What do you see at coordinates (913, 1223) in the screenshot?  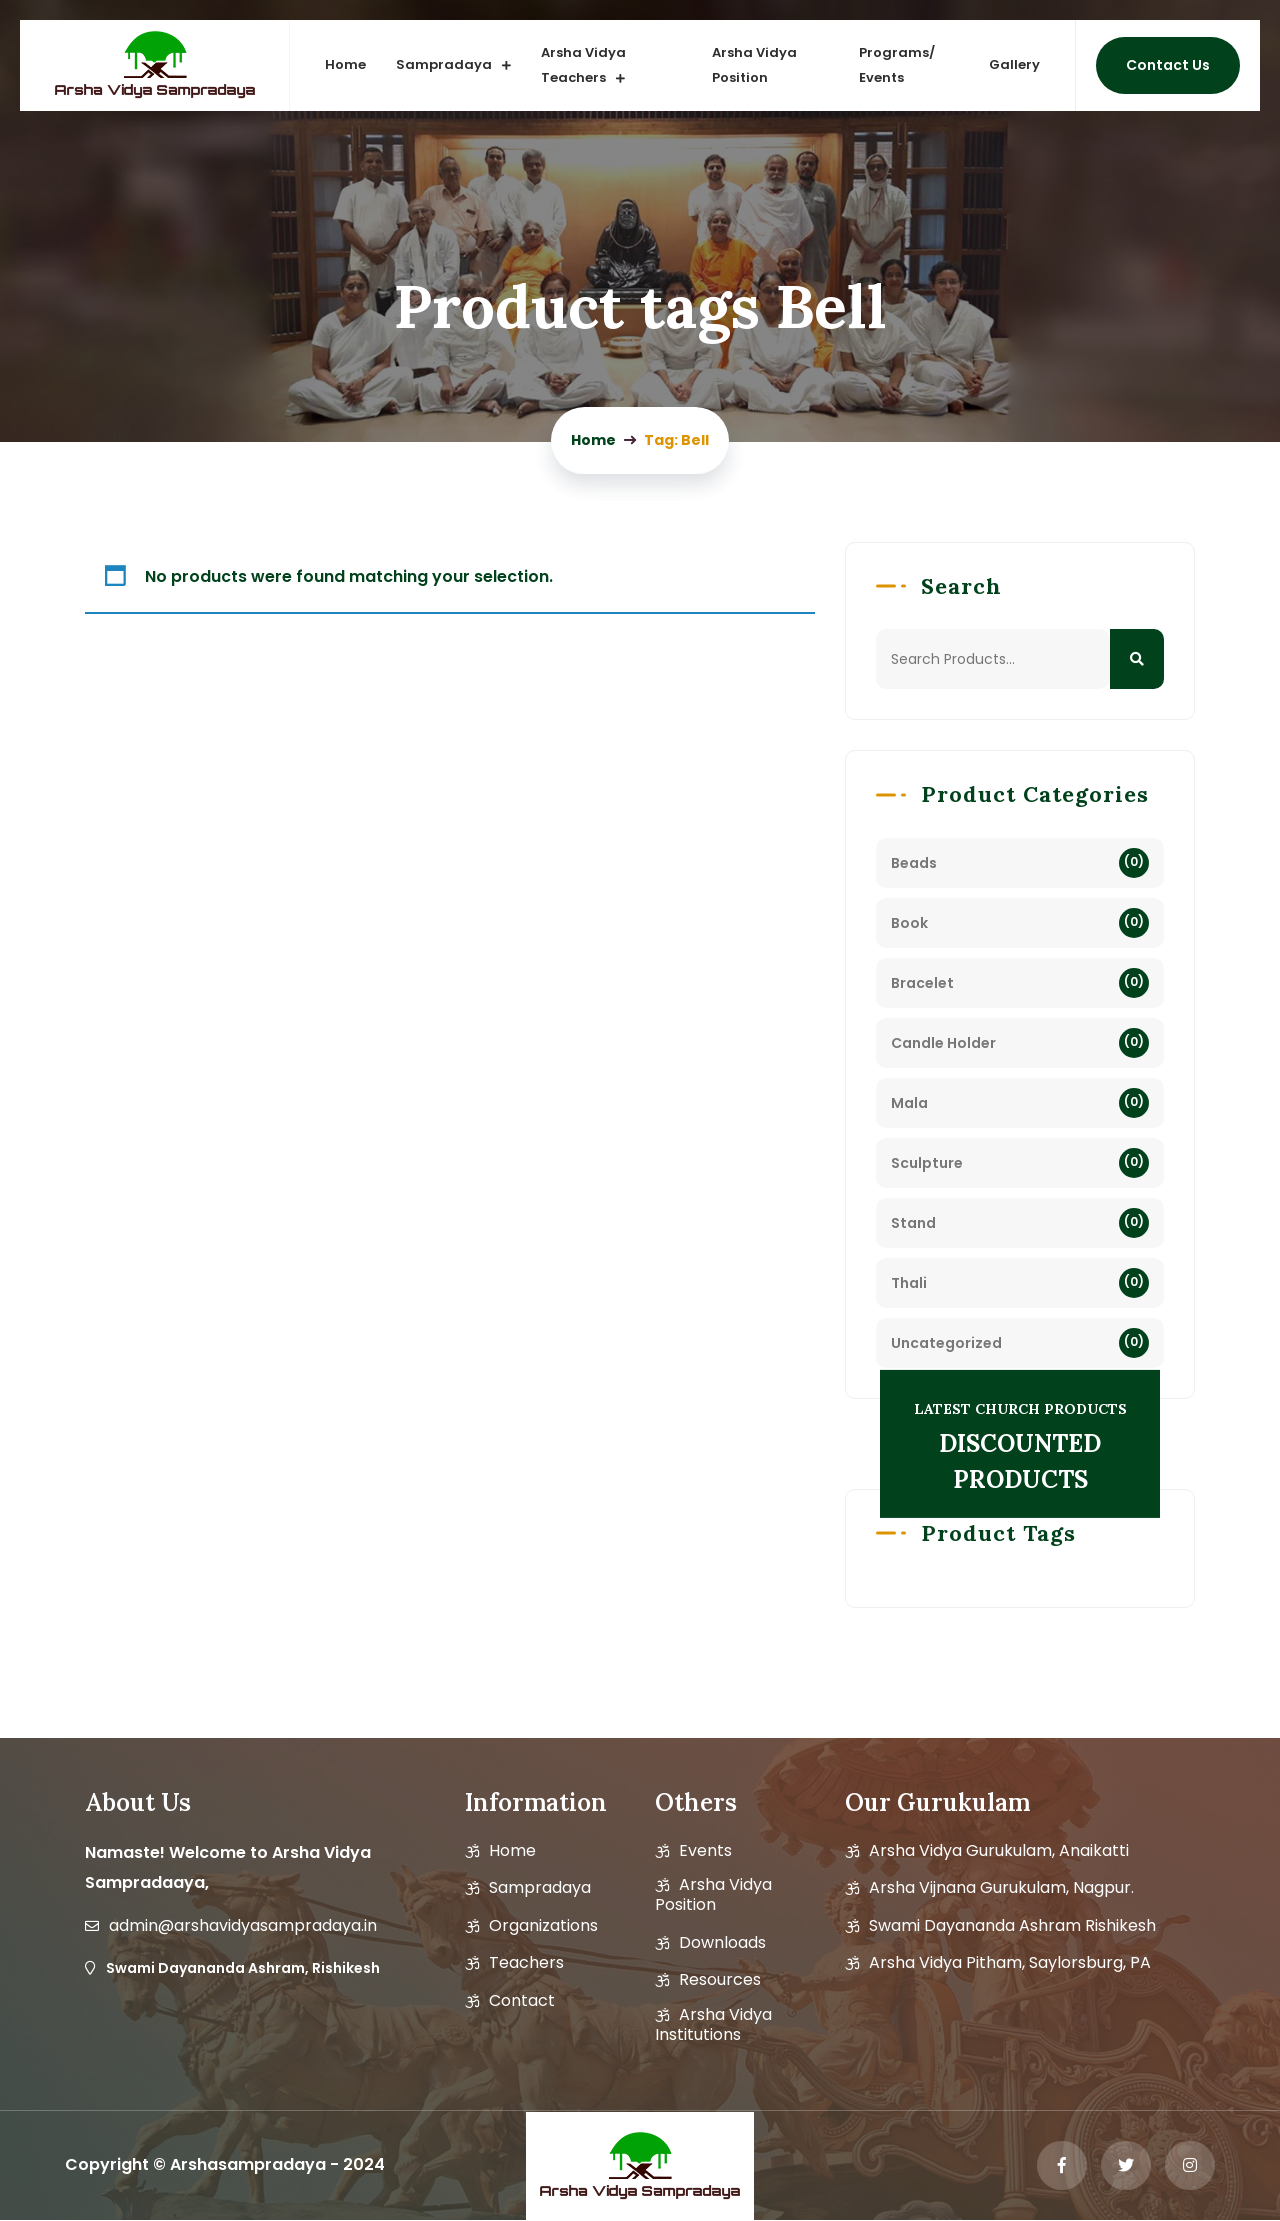 I see `Stand` at bounding box center [913, 1223].